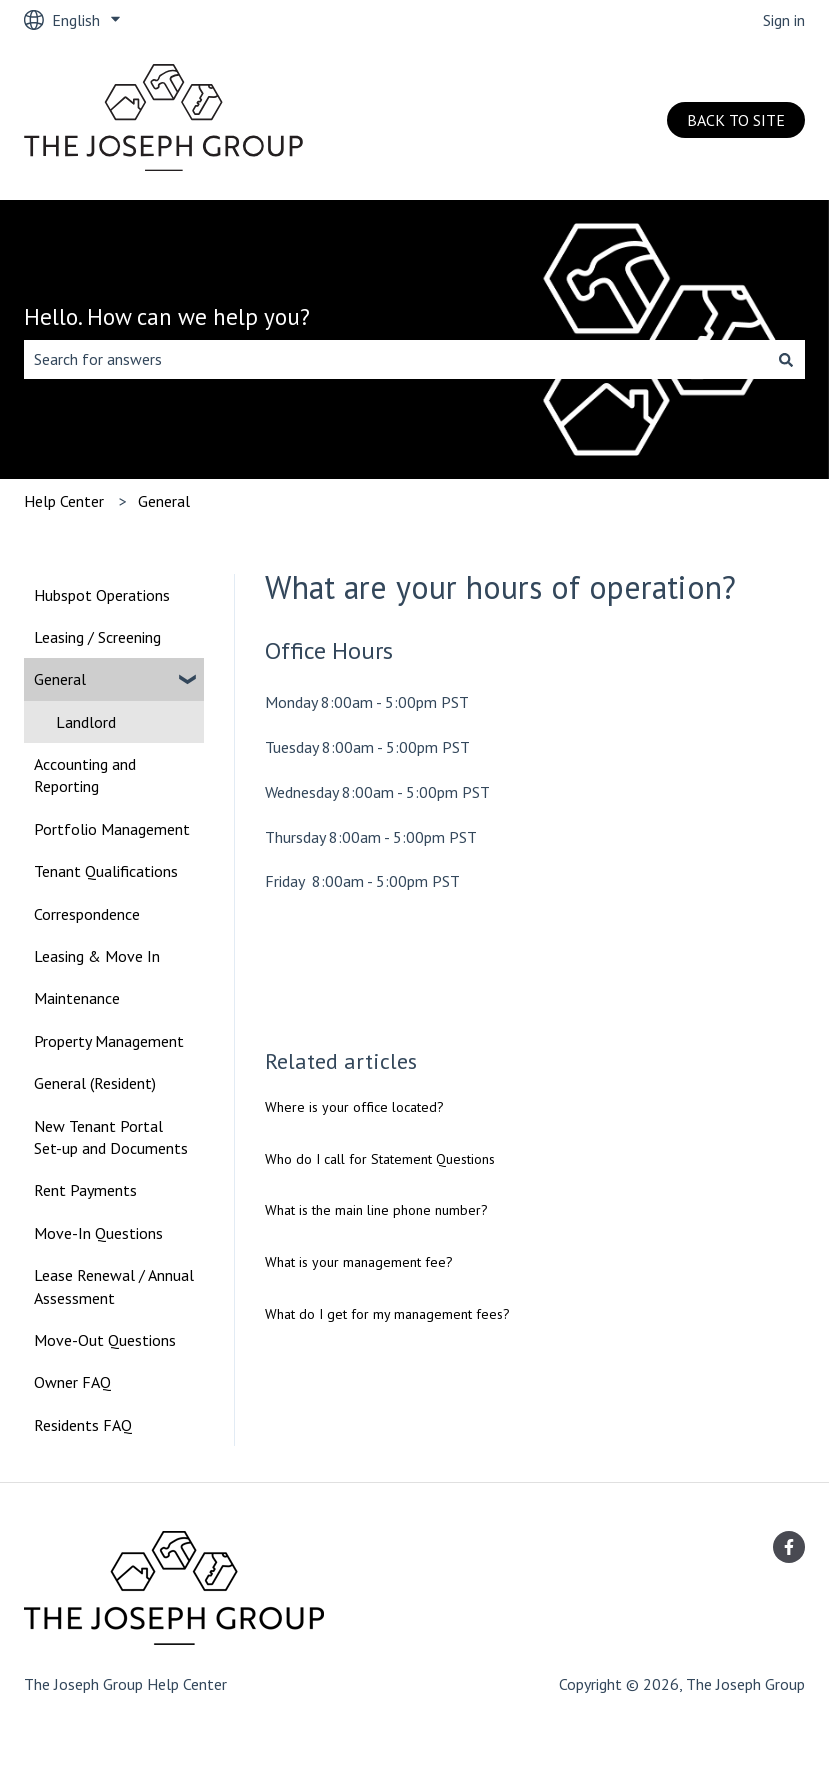 This screenshot has height=1766, width=829. What do you see at coordinates (97, 637) in the screenshot?
I see `Leasing / Screening [menuitem]` at bounding box center [97, 637].